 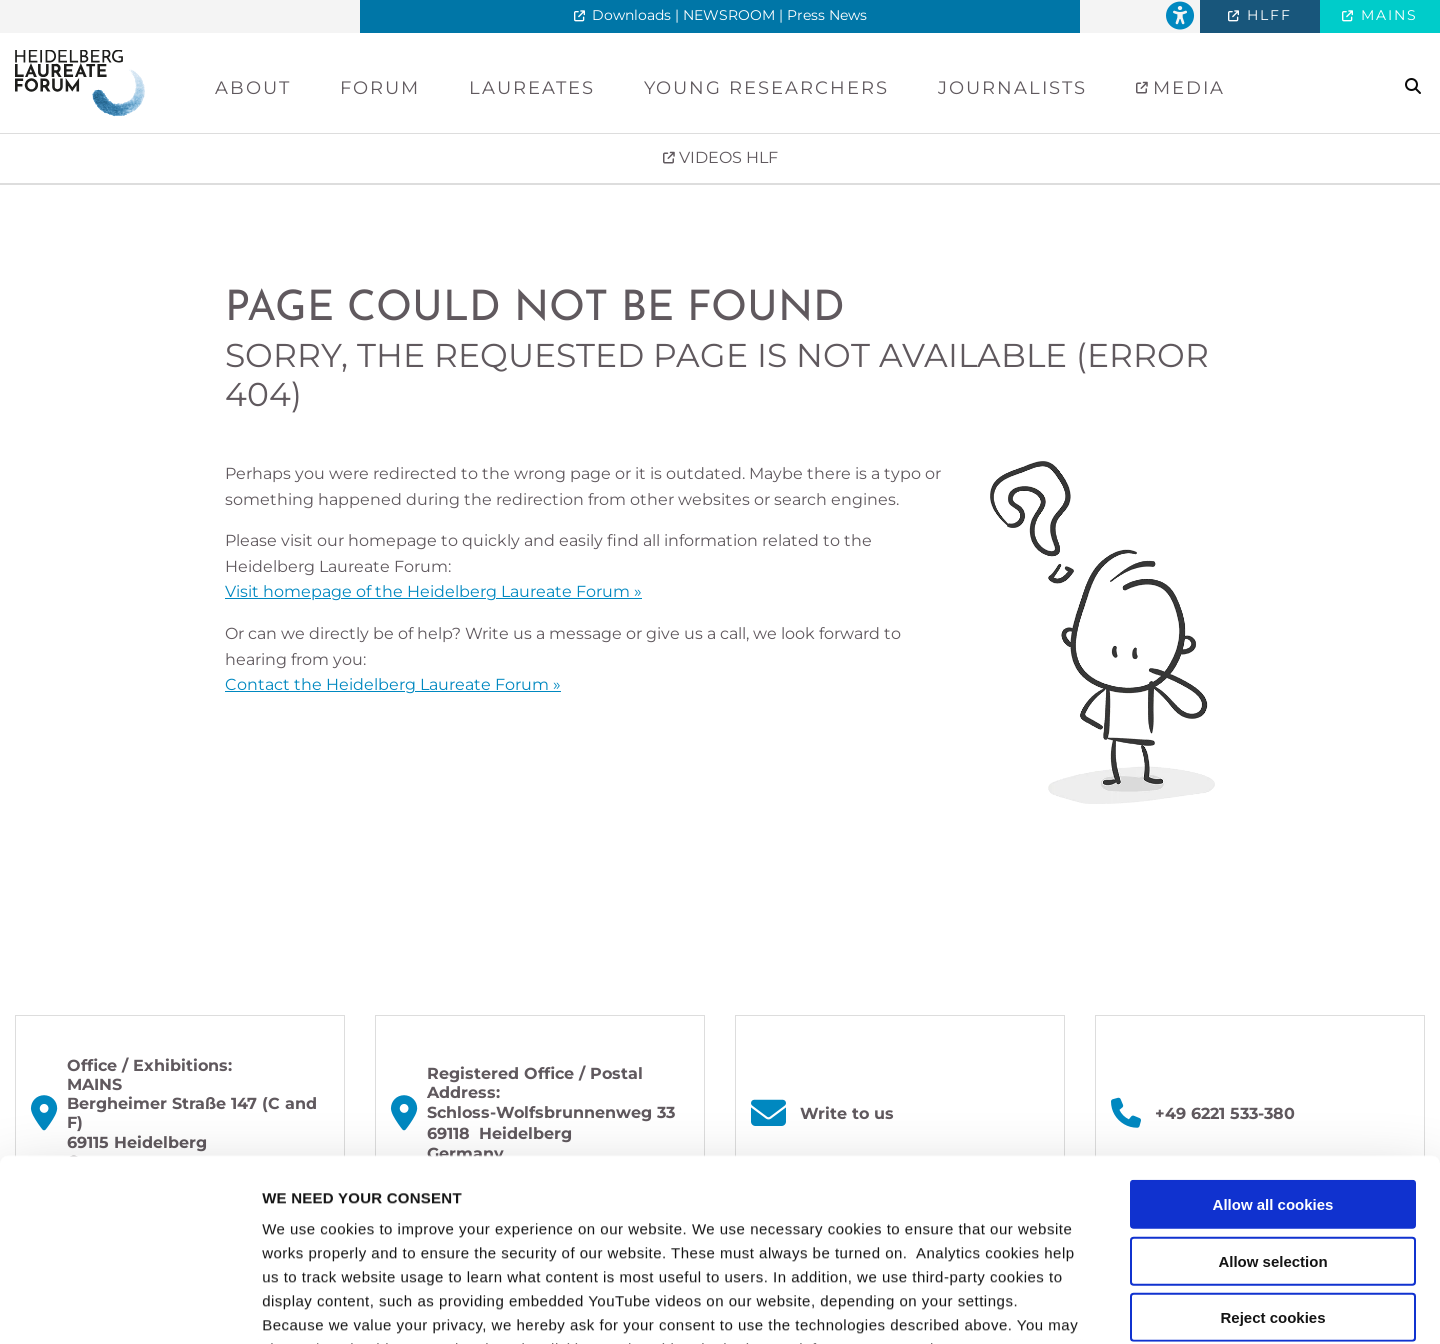 What do you see at coordinates (129, 1305) in the screenshot?
I see `[Cookiebot by Usercentrics - opens in a new window]` at bounding box center [129, 1305].